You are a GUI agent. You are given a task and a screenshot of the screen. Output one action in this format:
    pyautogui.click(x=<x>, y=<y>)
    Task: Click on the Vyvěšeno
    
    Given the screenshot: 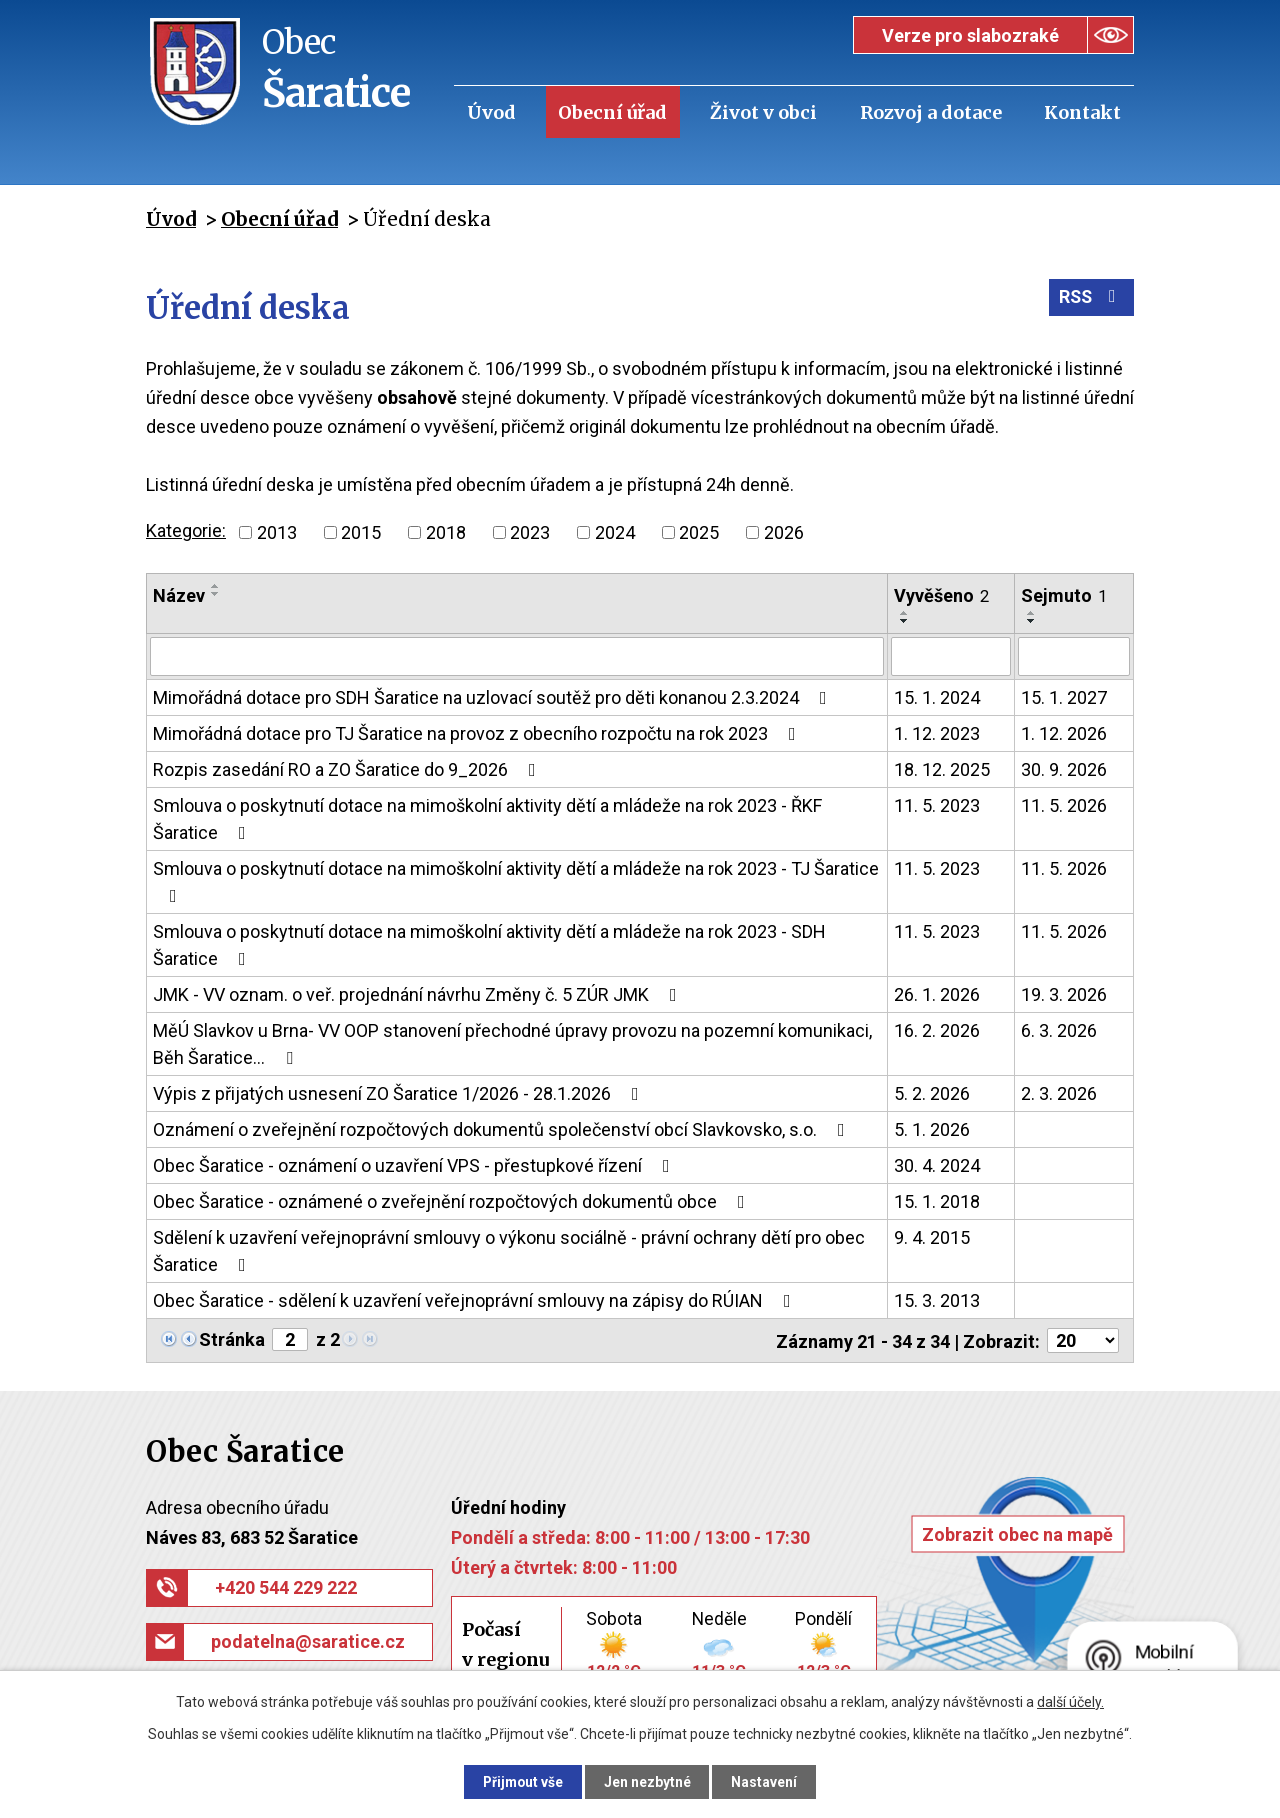 What is the action you would take?
    pyautogui.click(x=941, y=595)
    